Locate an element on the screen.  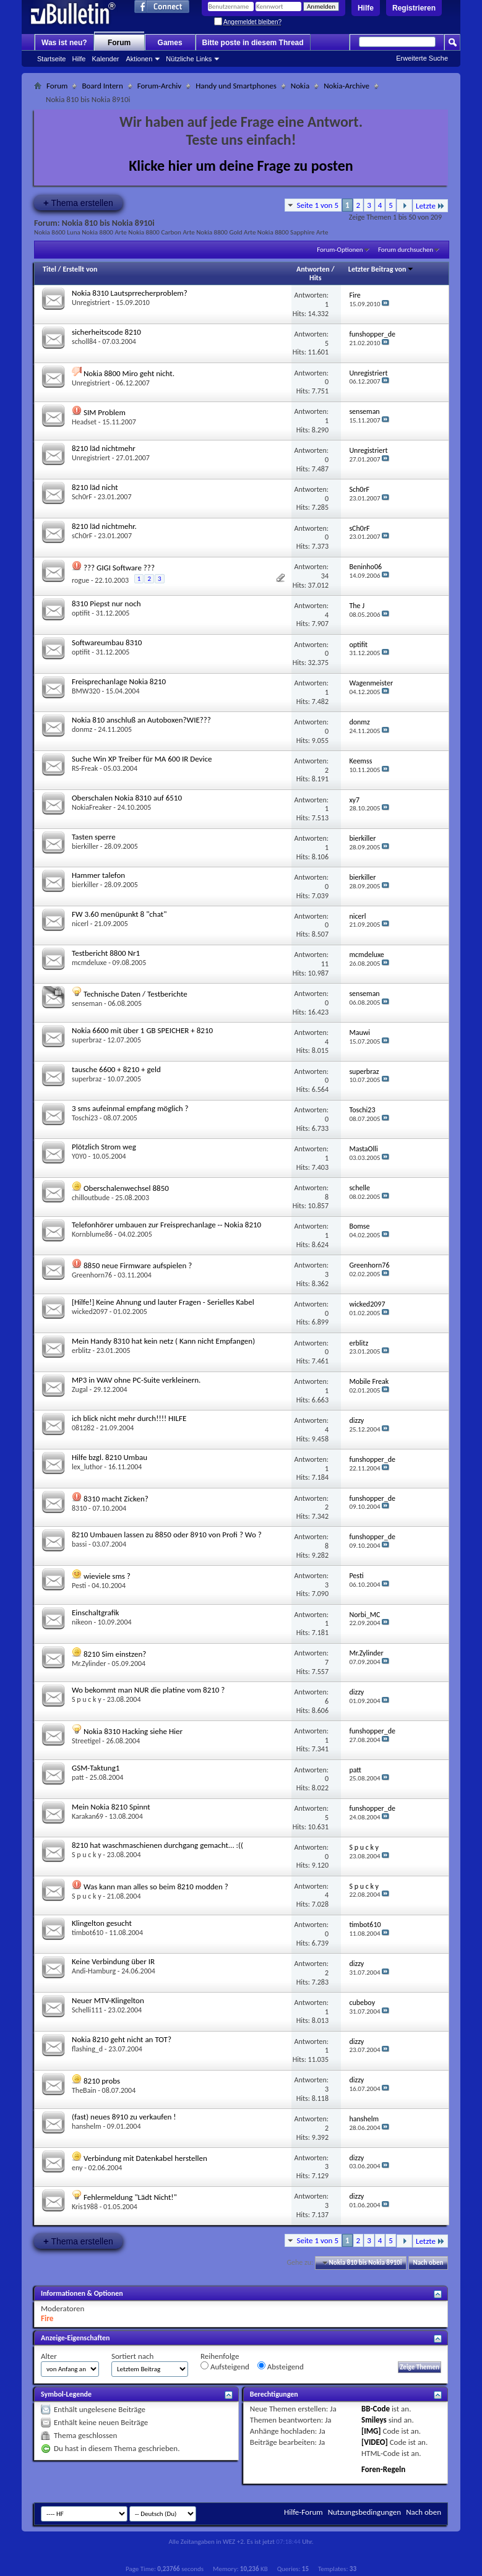
optifit is located at coordinates (81, 613).